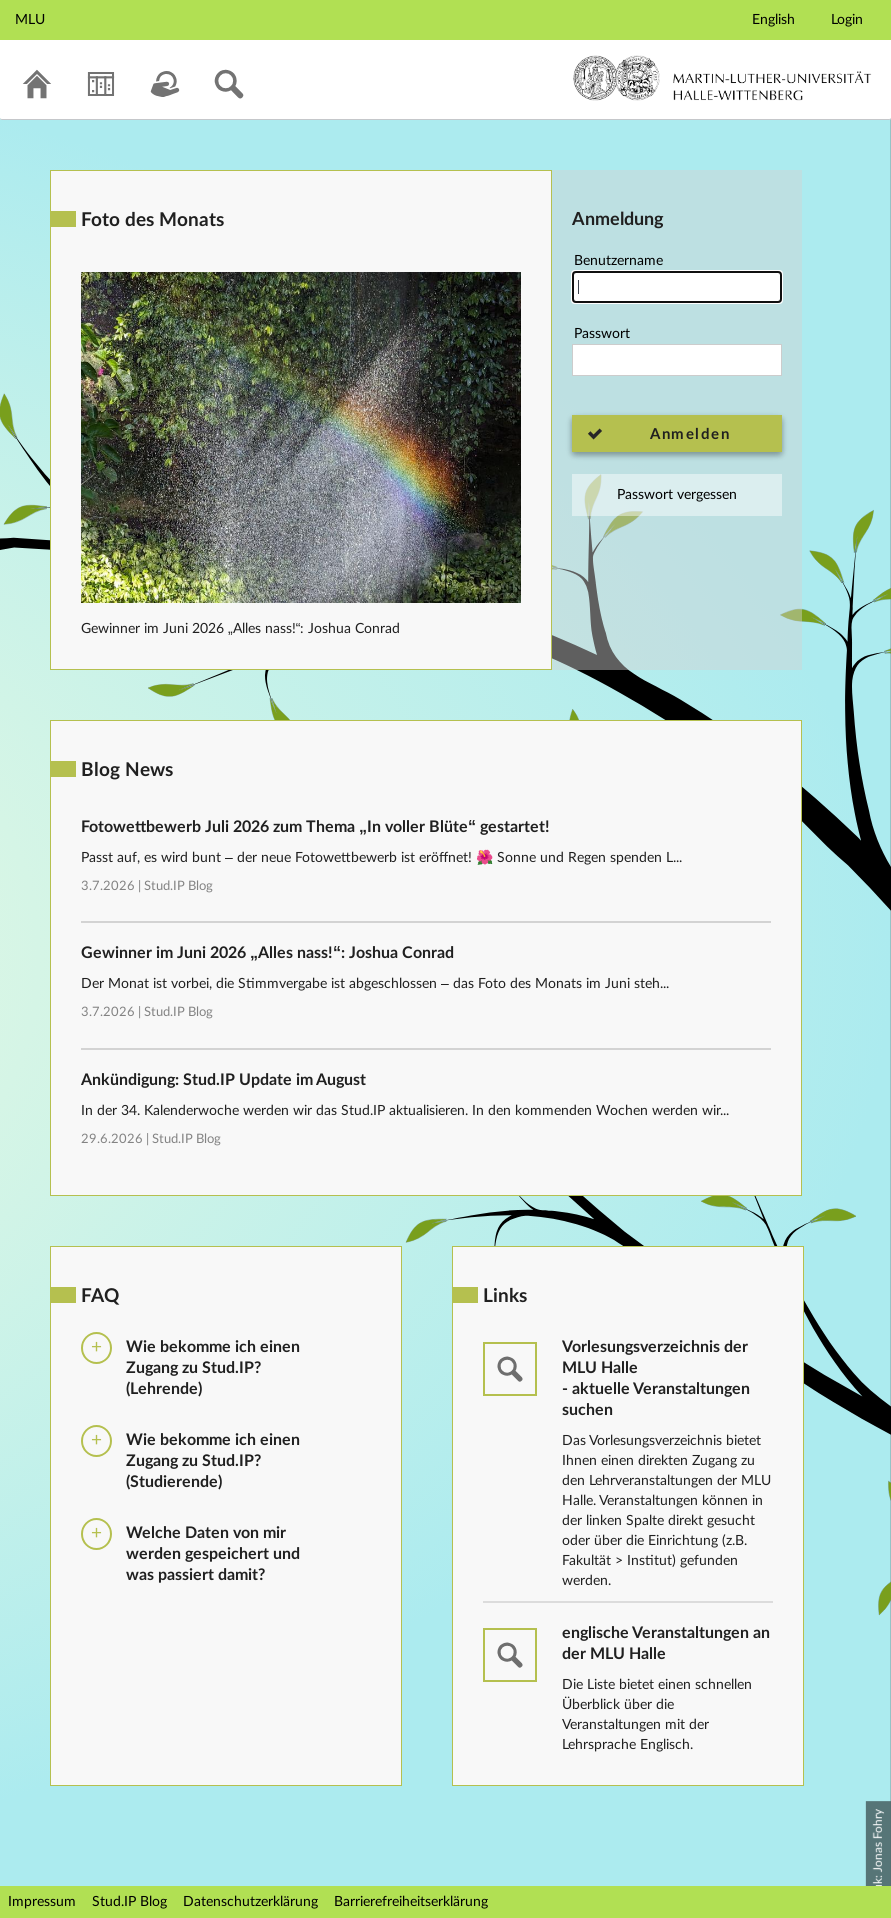  Describe the element at coordinates (847, 20) in the screenshot. I see `Login` at that location.